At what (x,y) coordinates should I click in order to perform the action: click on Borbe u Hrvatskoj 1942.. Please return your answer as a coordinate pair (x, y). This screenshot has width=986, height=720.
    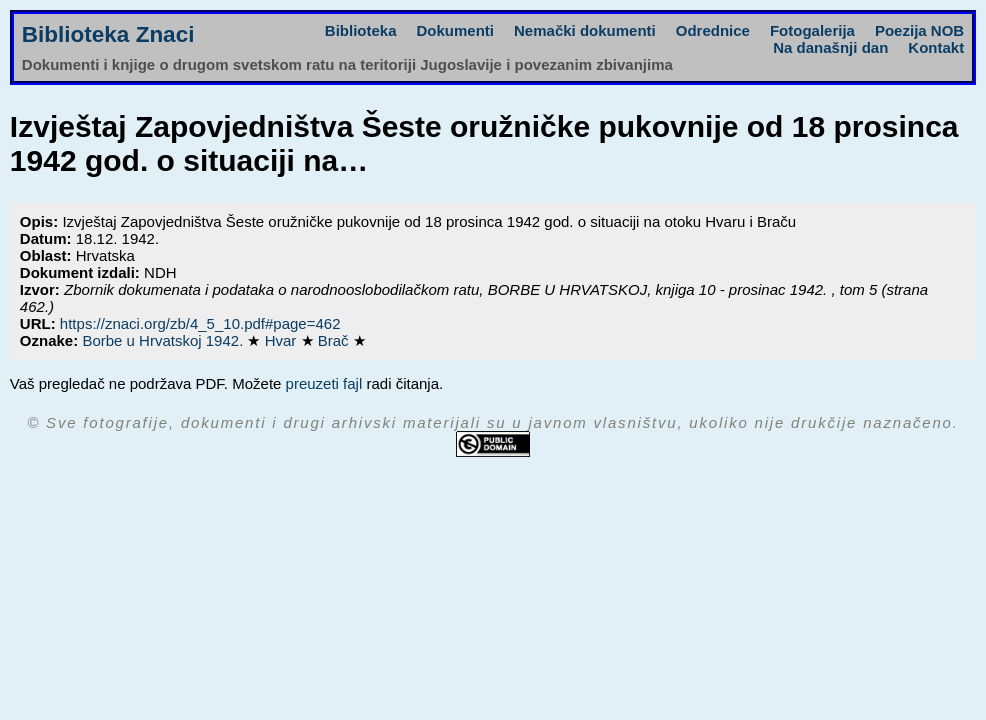
    Looking at the image, I should click on (164, 340).